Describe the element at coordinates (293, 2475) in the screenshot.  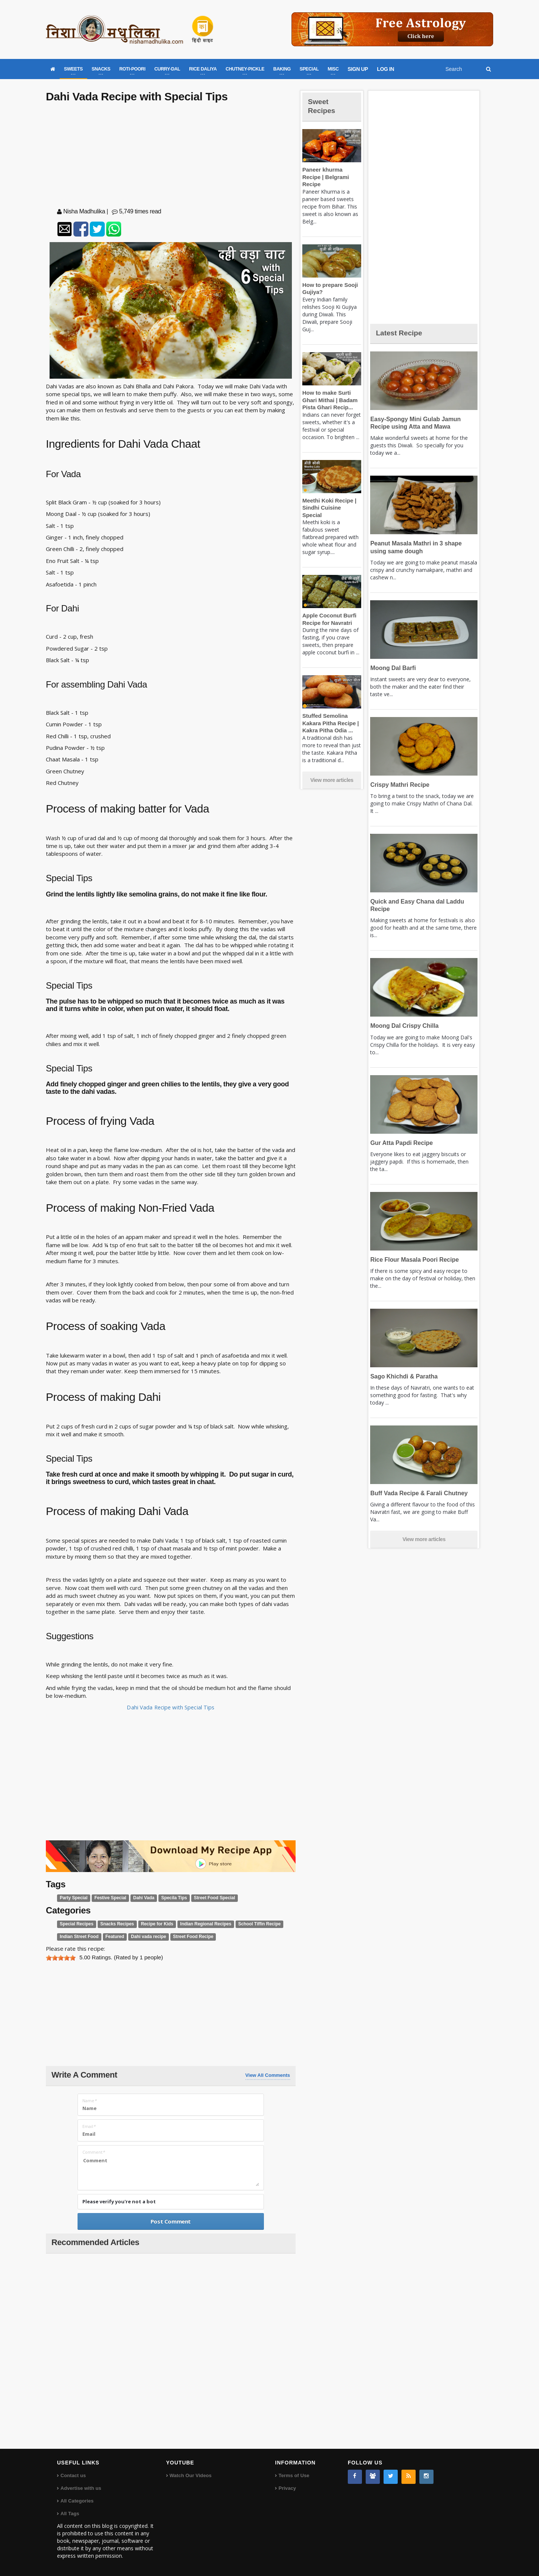
I see `Terms of Use` at that location.